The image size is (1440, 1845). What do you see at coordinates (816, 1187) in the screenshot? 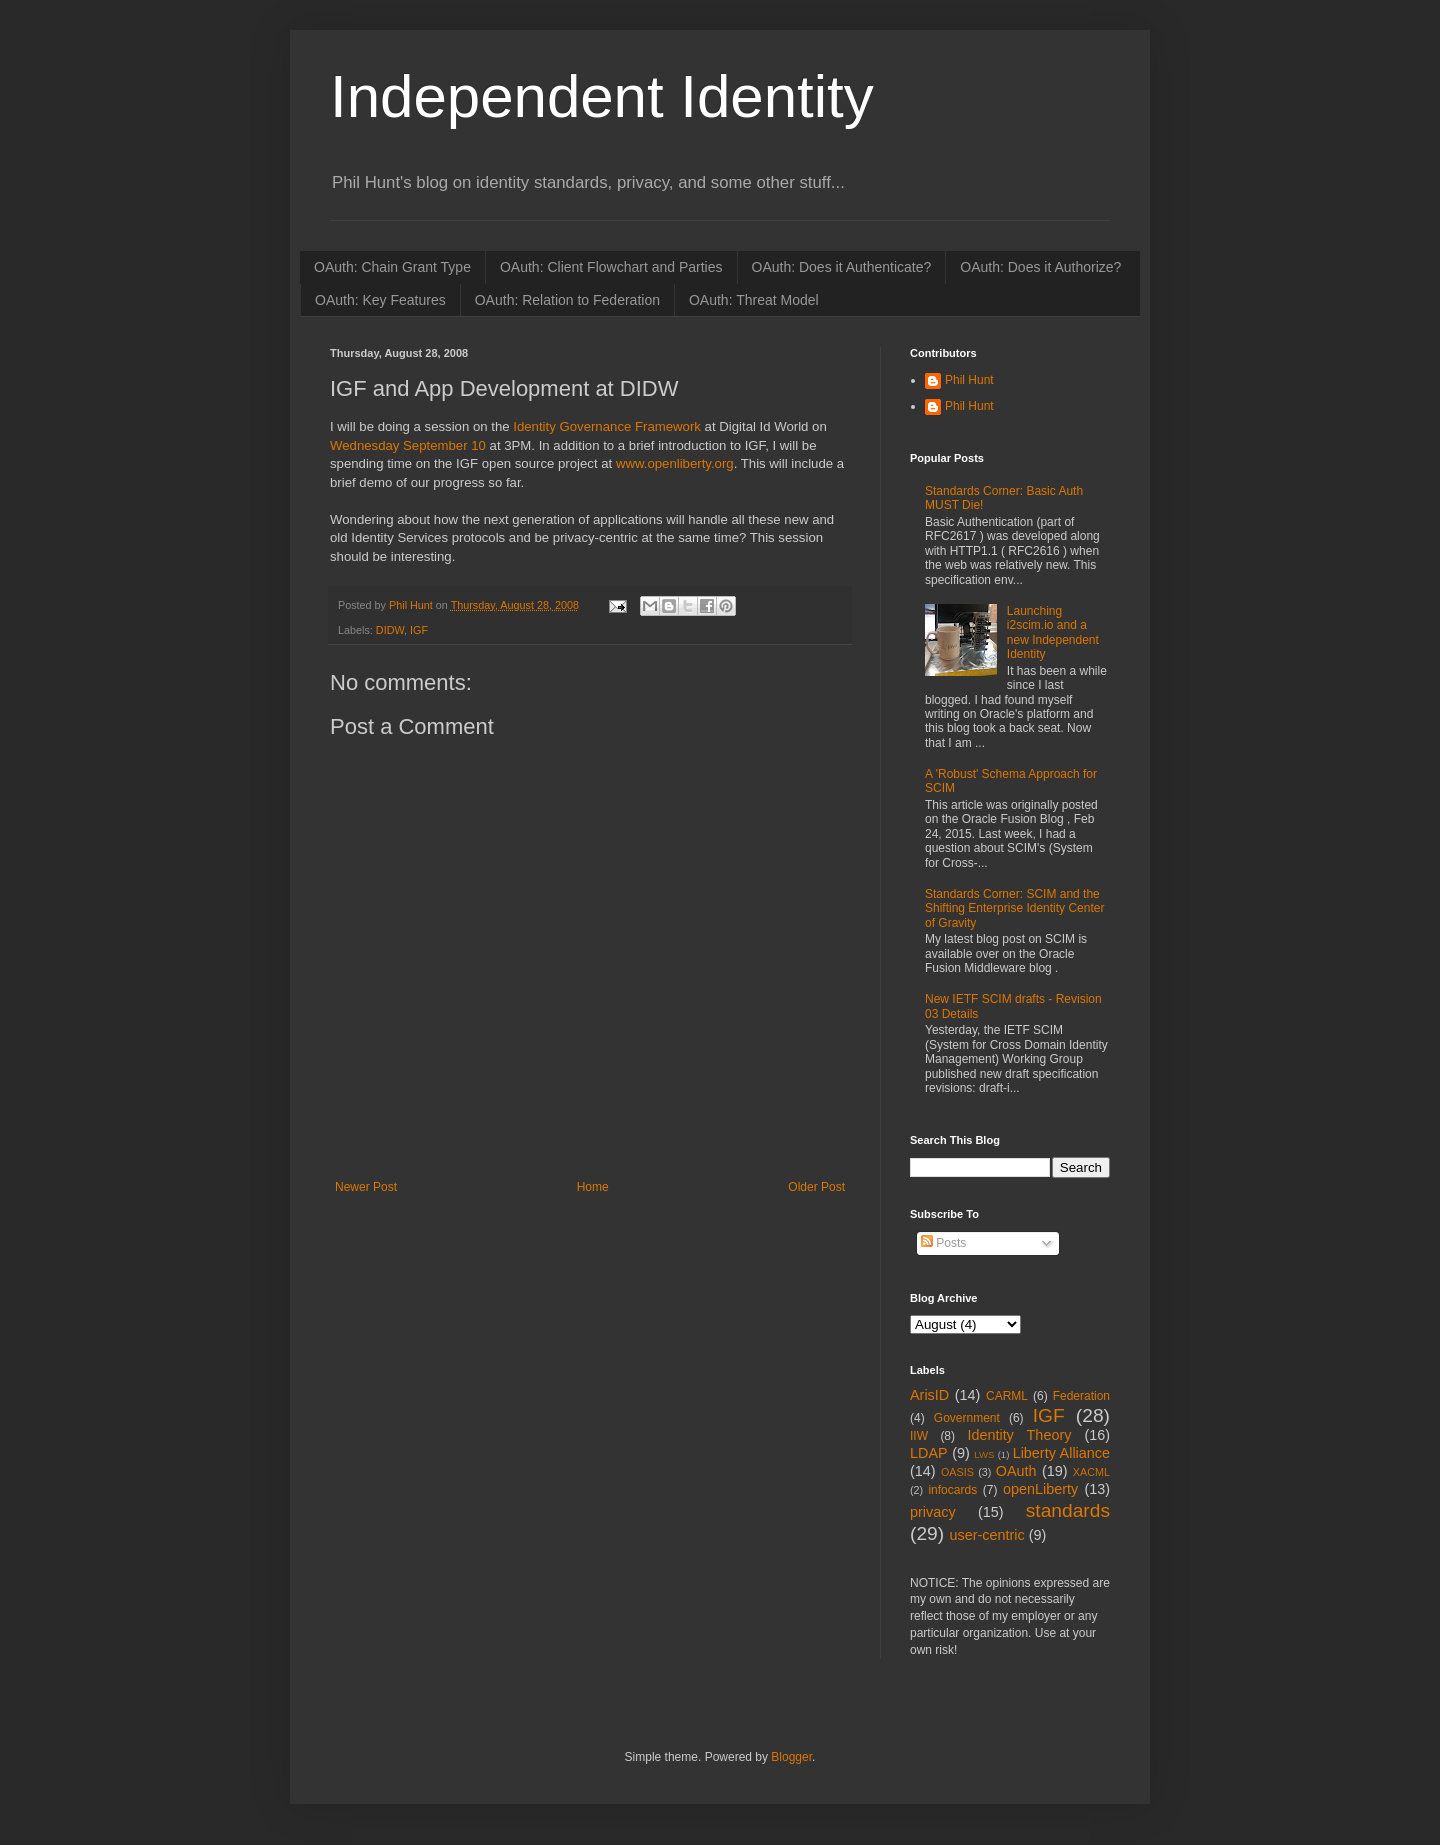
I see `Older Post` at bounding box center [816, 1187].